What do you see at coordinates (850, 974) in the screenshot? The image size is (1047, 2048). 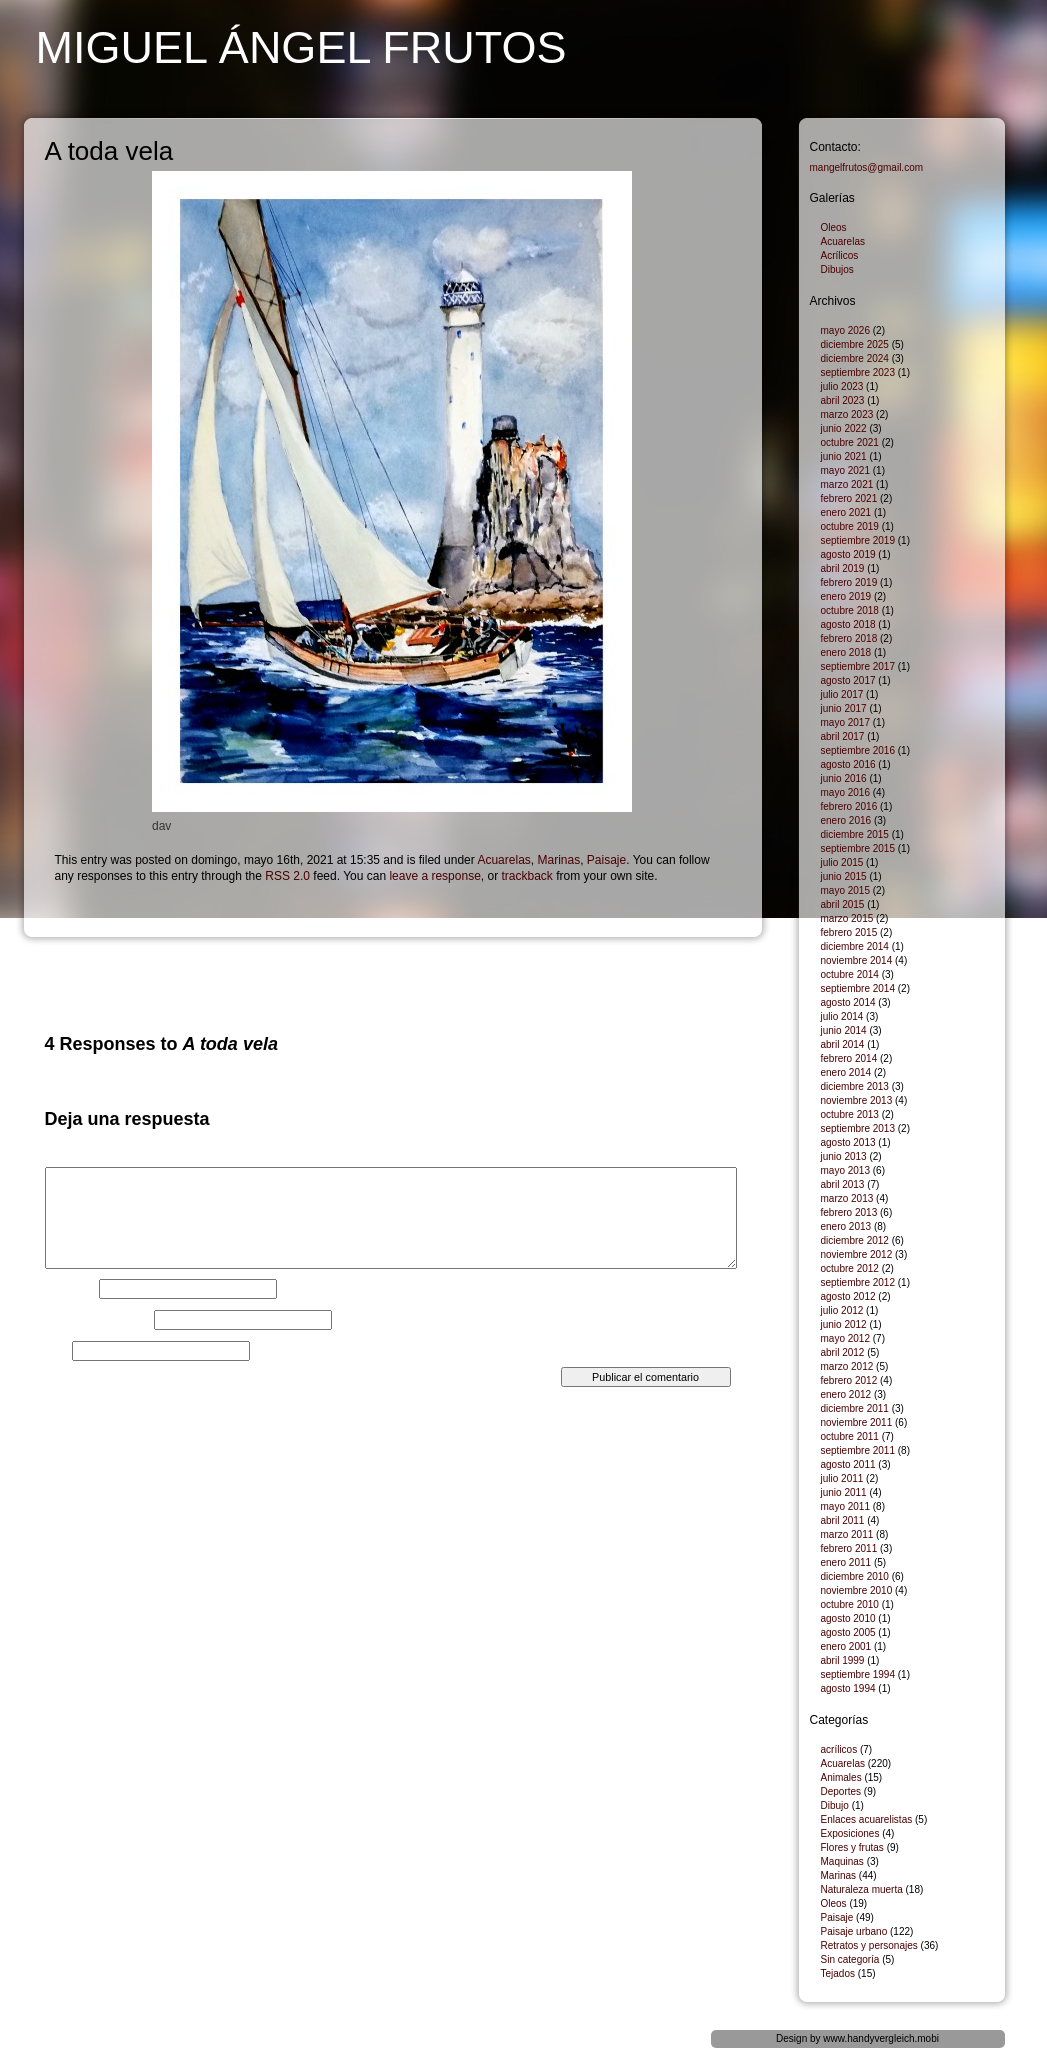 I see `octubre 2014` at bounding box center [850, 974].